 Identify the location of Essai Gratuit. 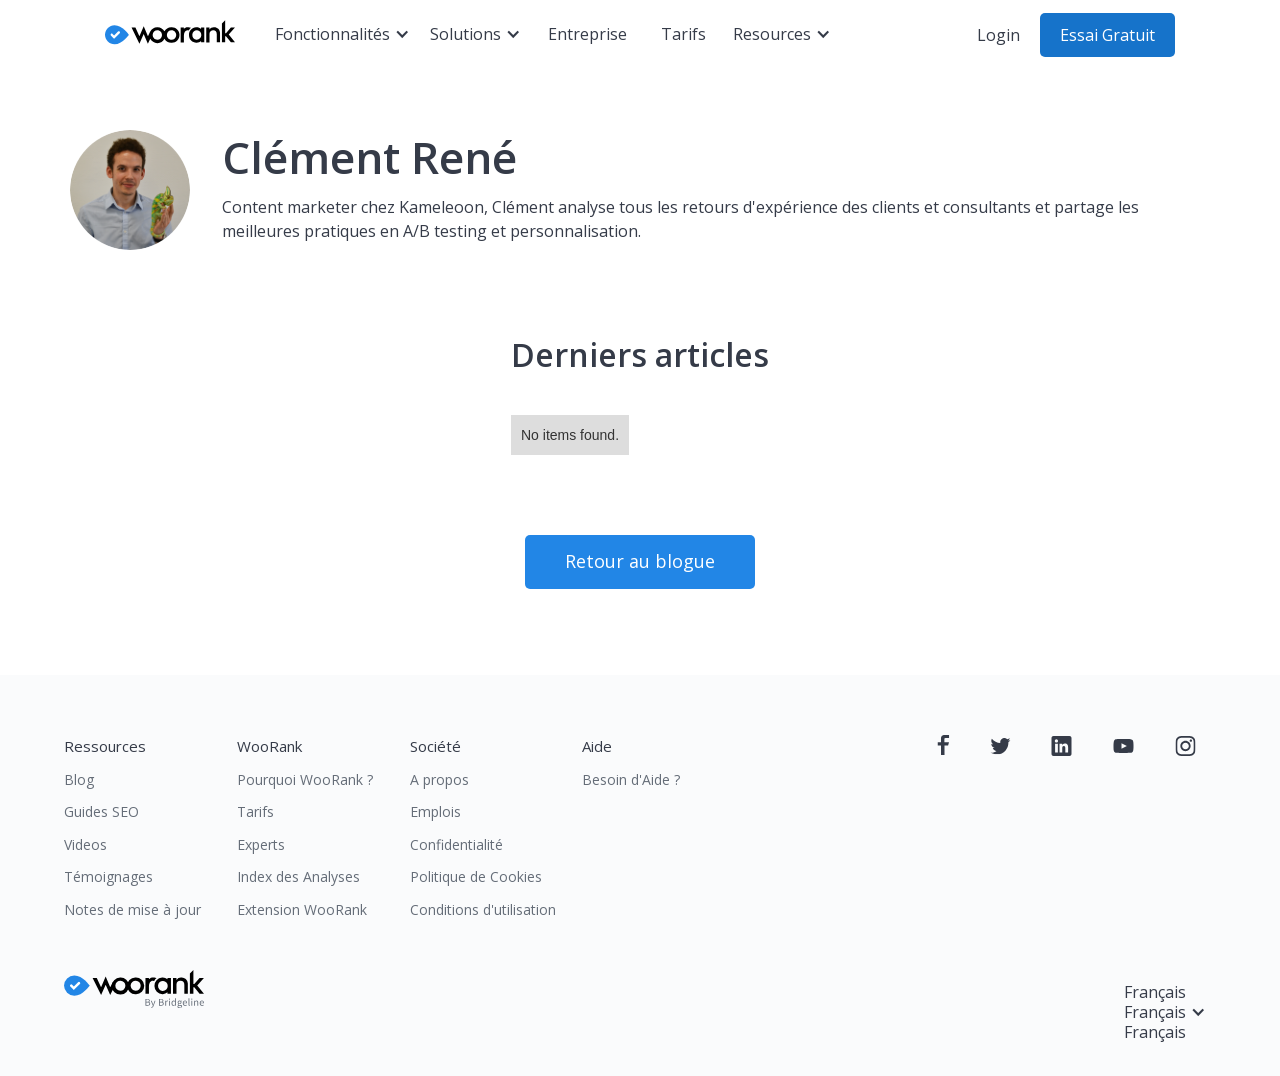
(1107, 35).